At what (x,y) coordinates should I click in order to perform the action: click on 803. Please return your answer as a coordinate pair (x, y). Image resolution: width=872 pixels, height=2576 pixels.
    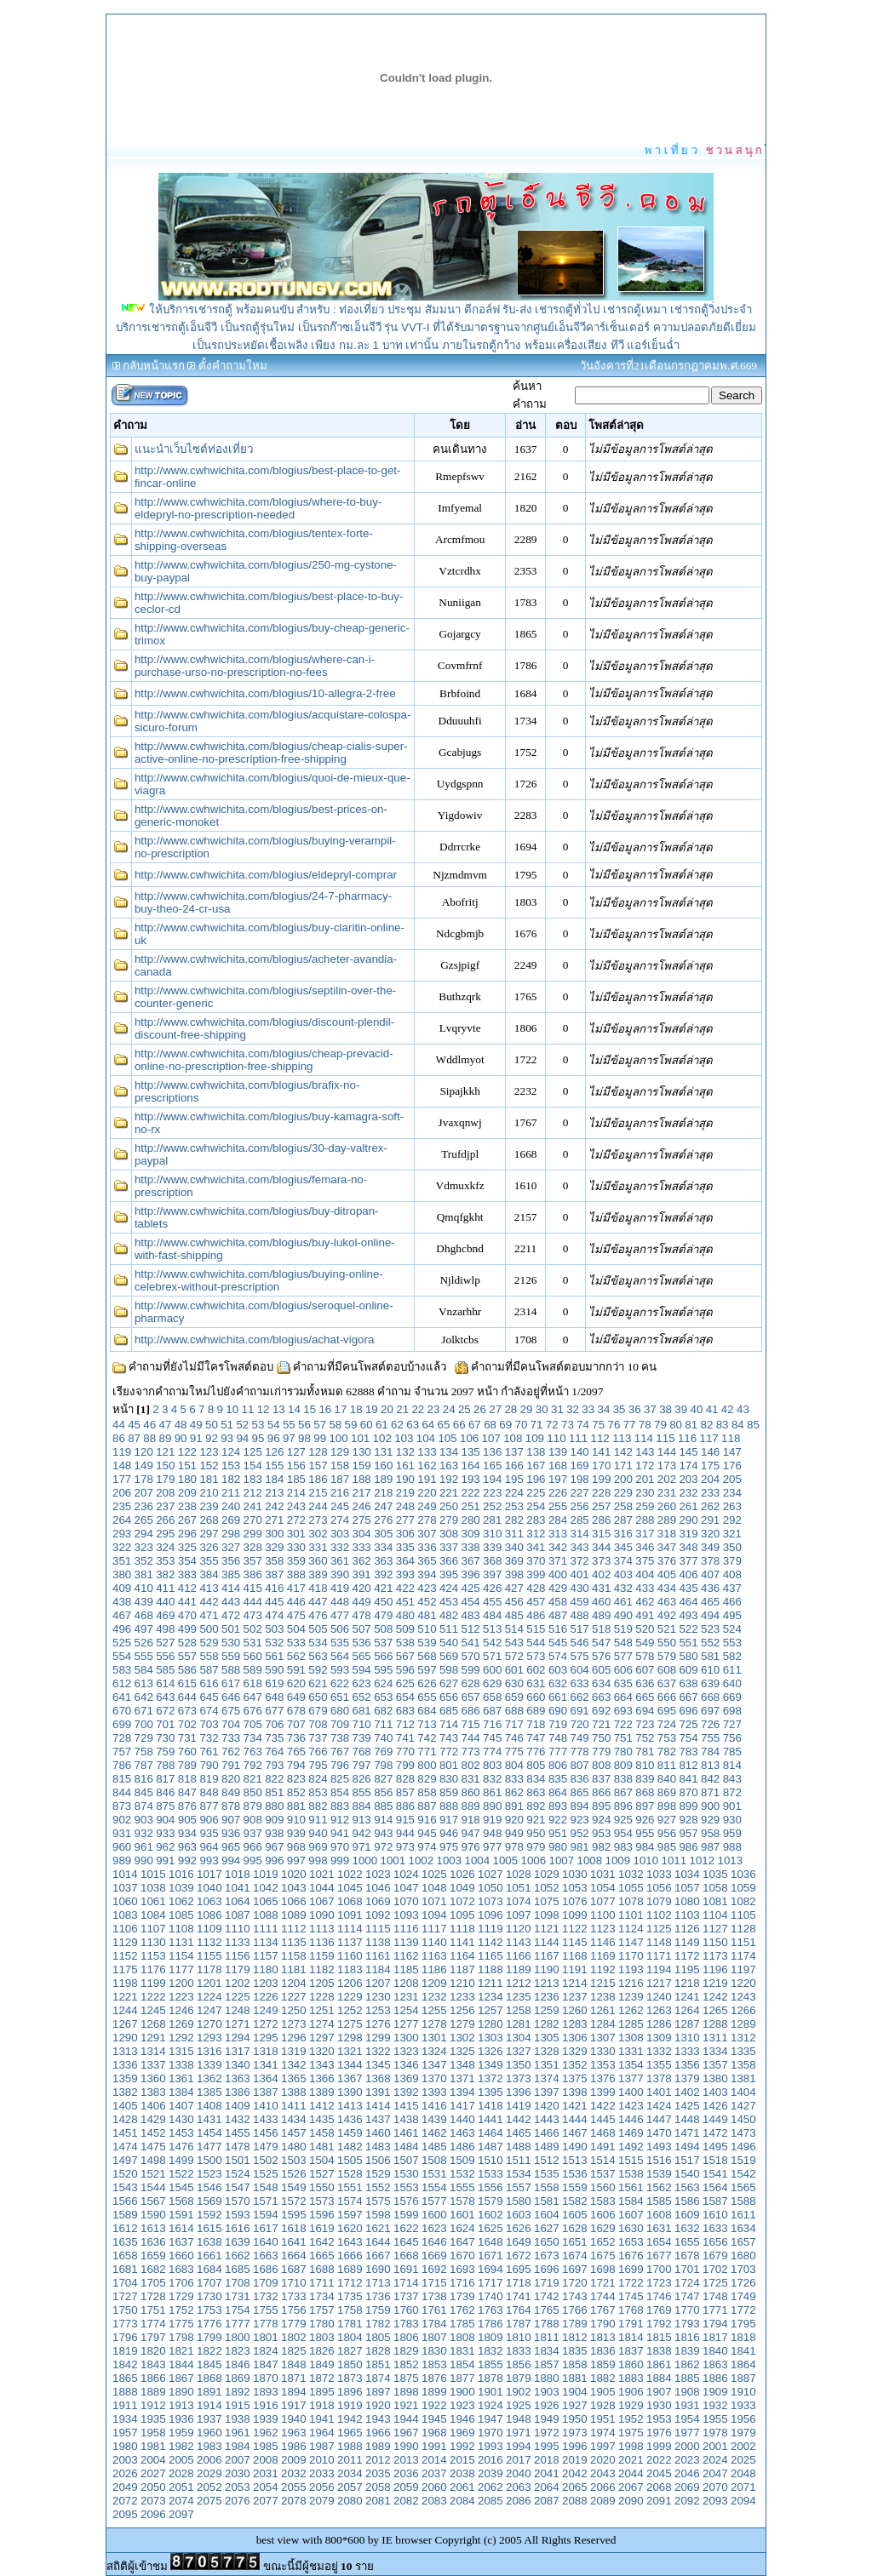
    Looking at the image, I should click on (492, 1765).